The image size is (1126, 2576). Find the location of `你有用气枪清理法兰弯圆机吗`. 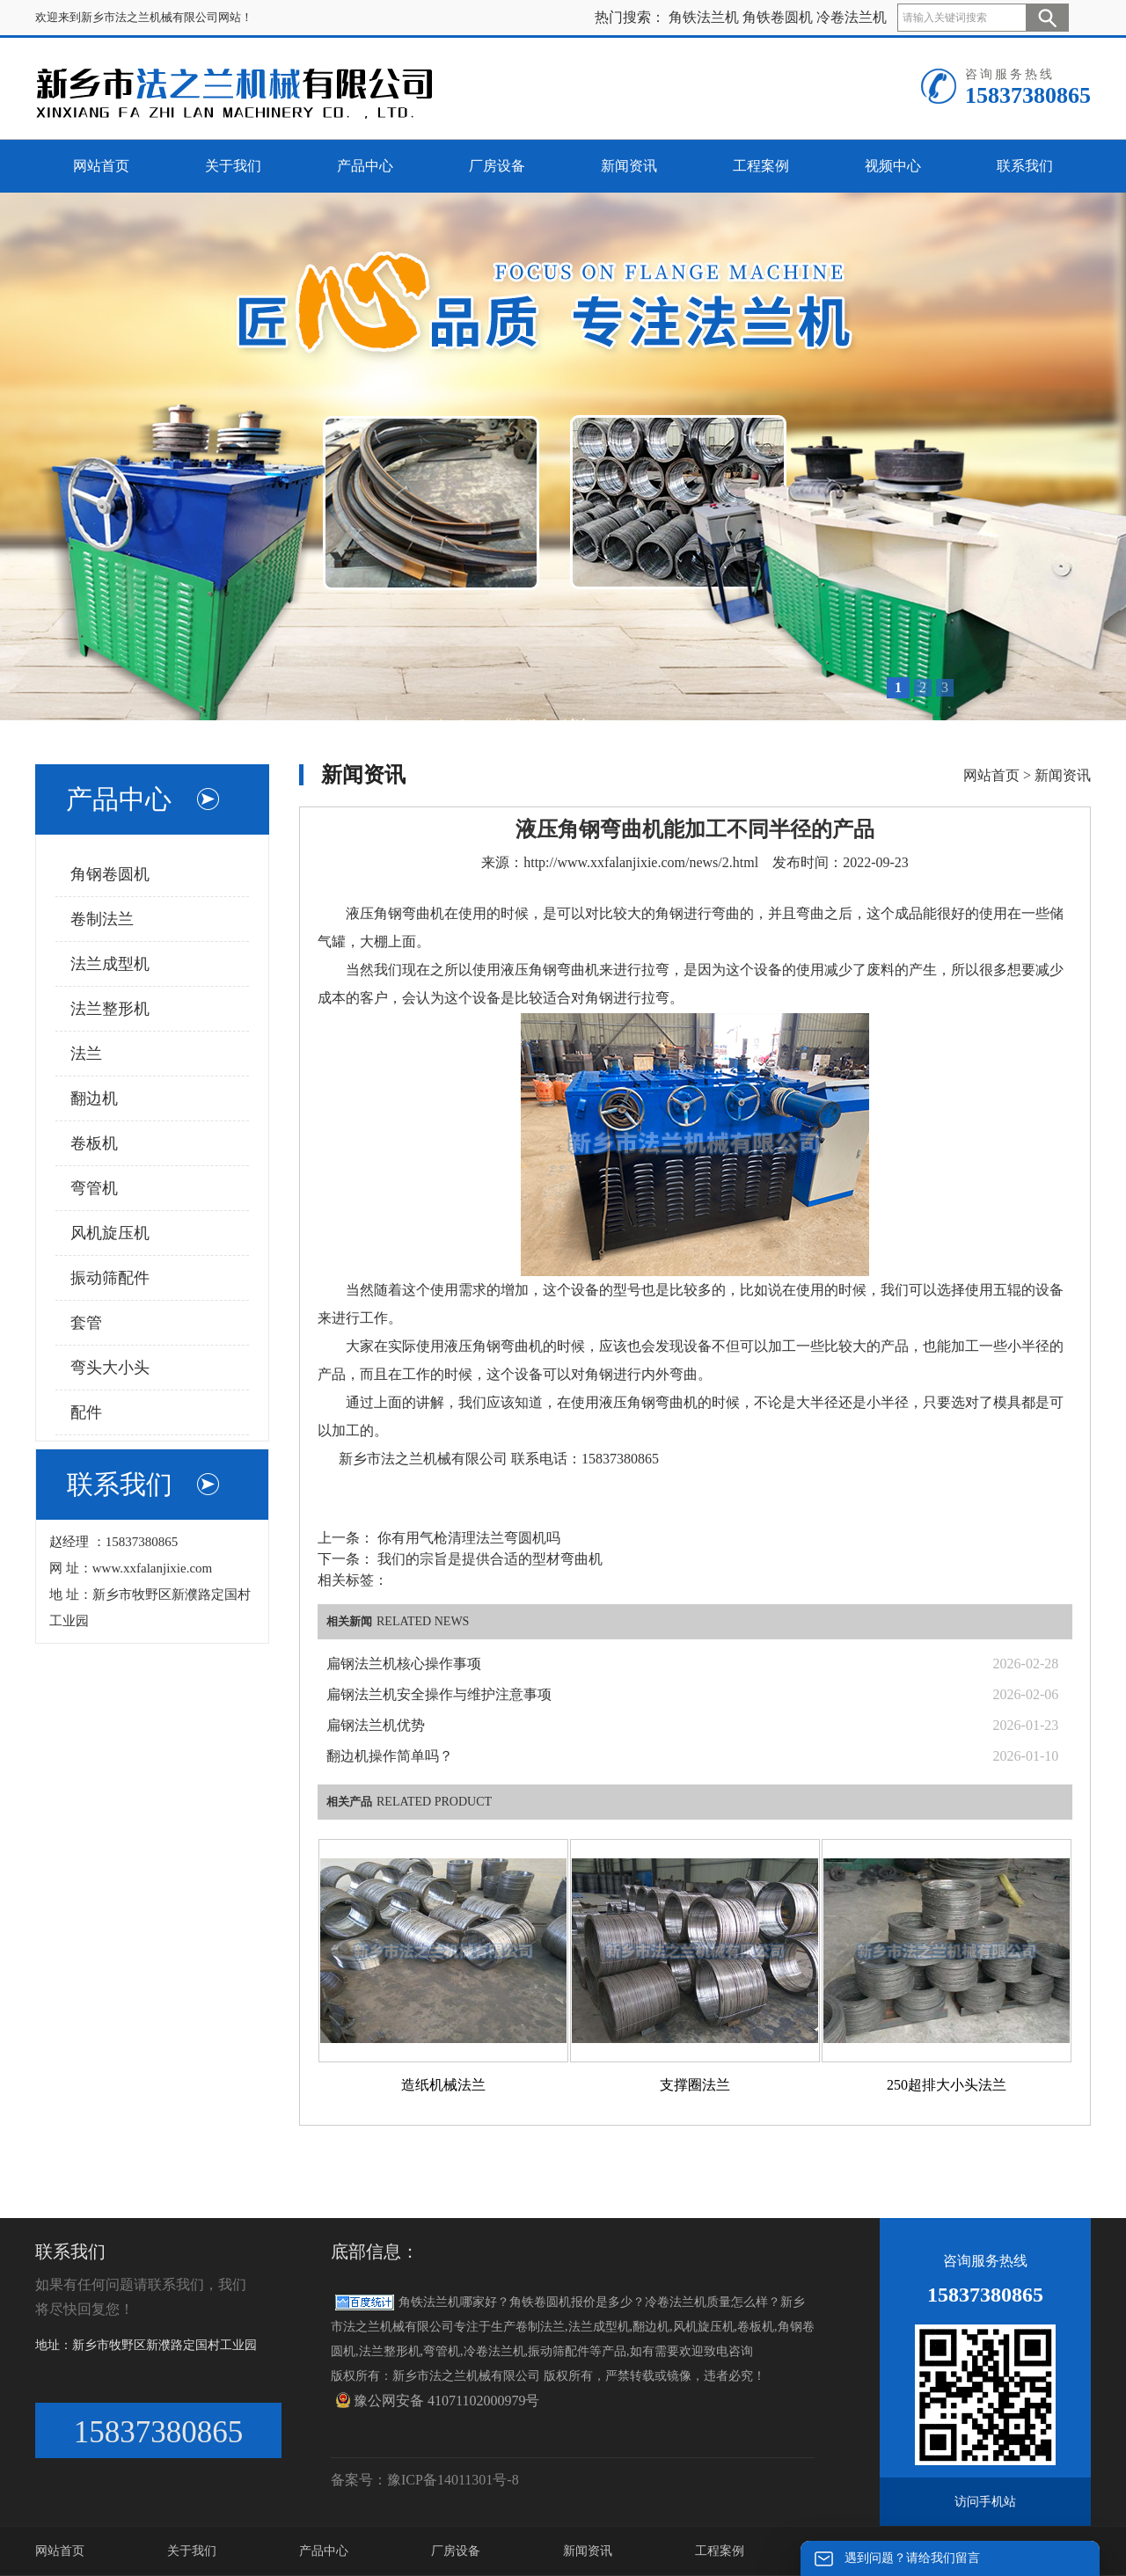

你有用气枪清理法兰弯圆机吗 is located at coordinates (467, 1537).